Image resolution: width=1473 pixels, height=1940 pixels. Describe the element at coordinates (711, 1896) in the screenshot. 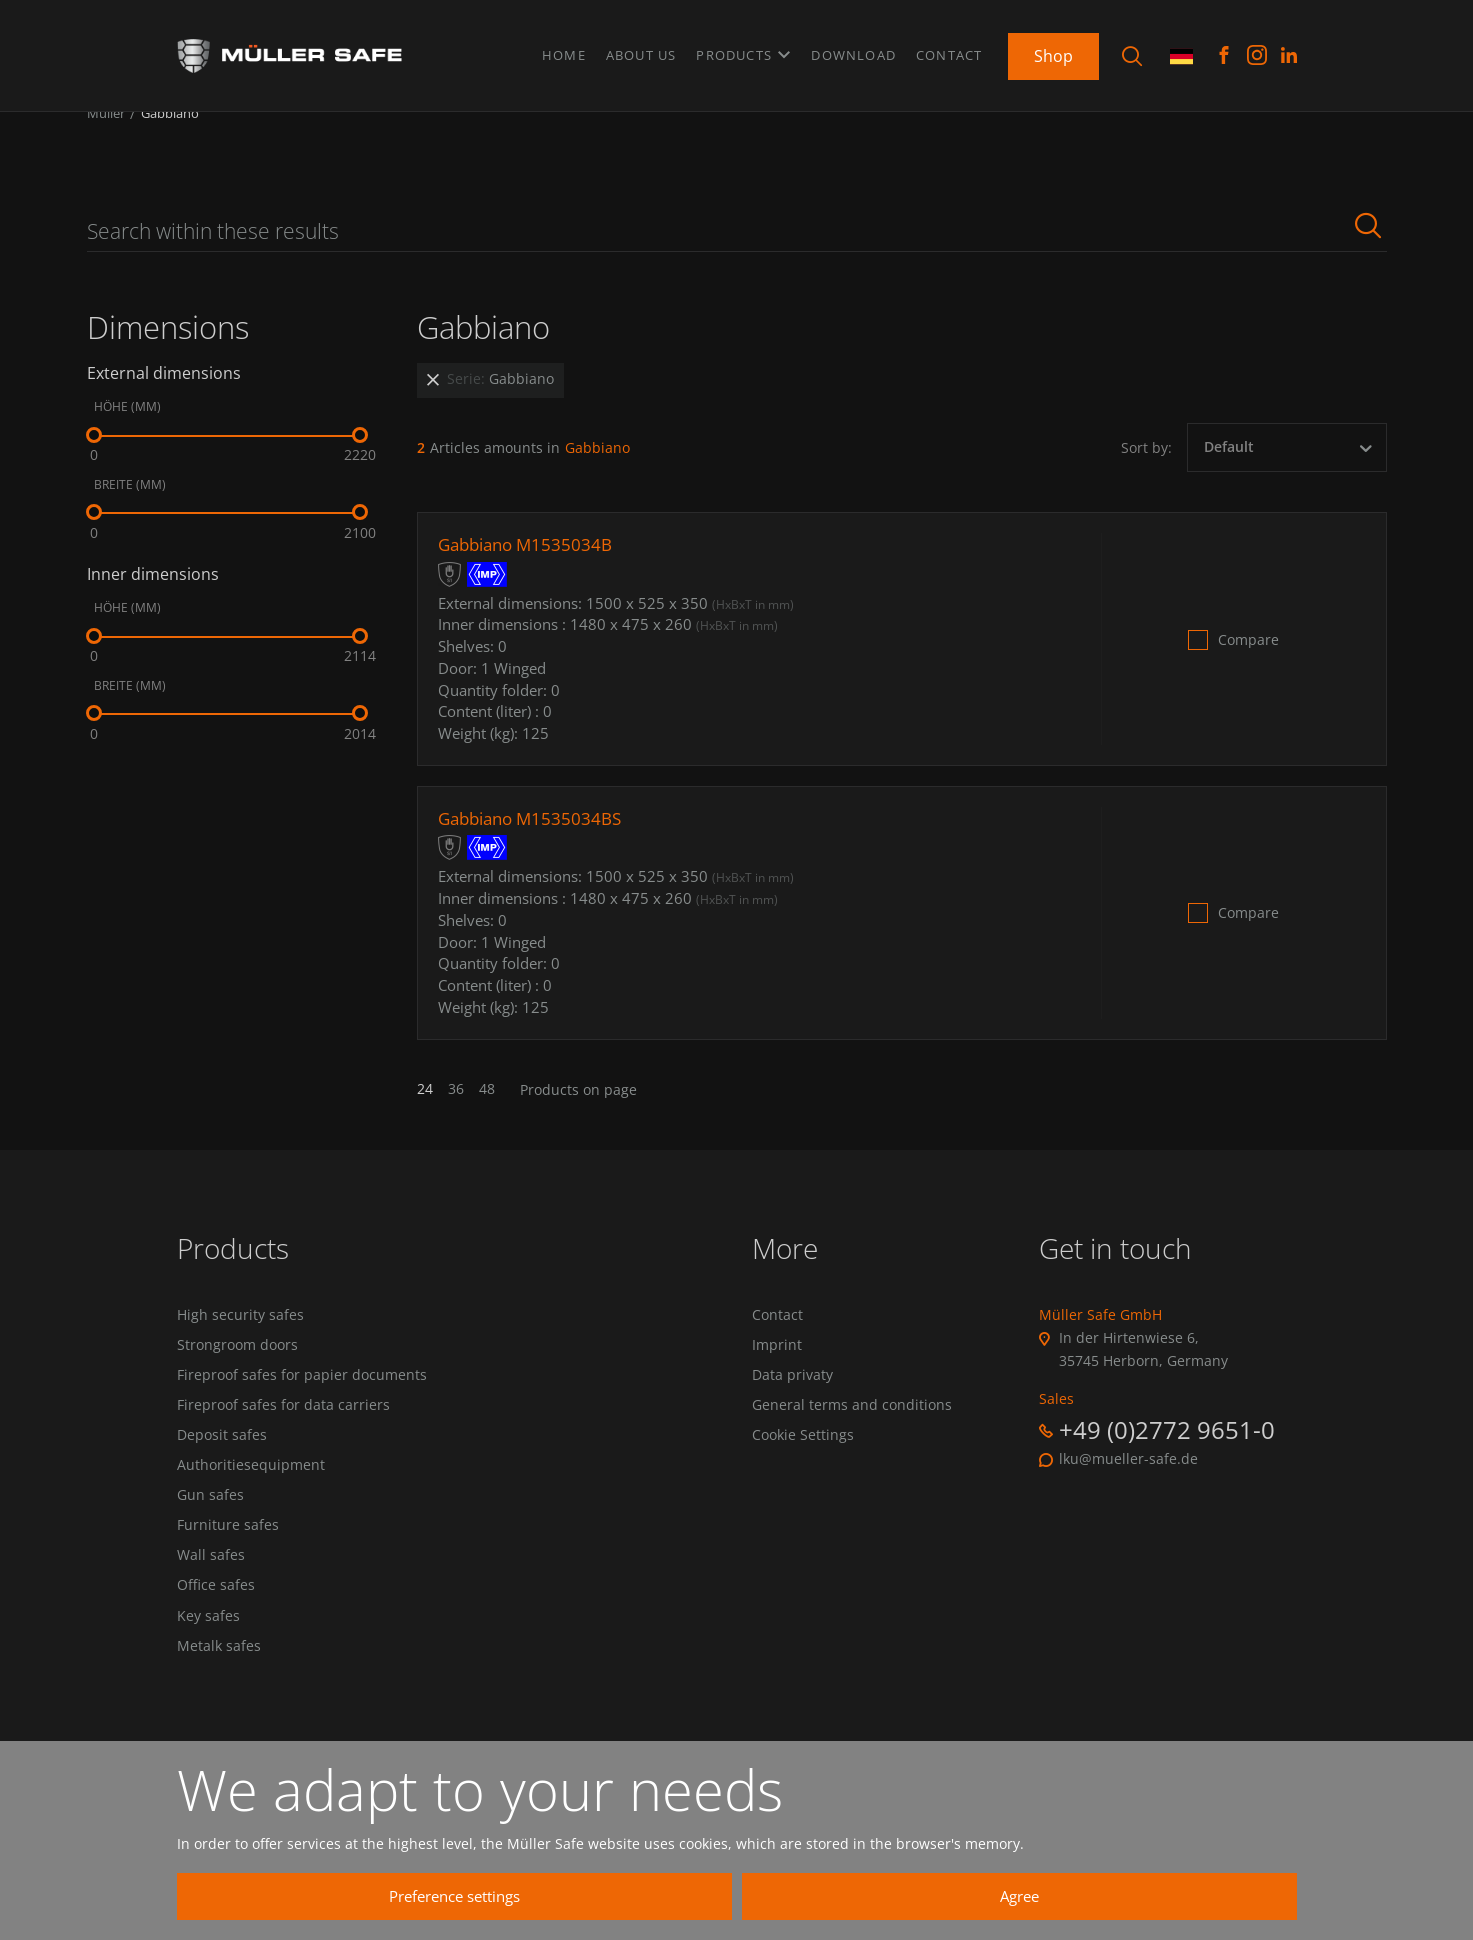

I see `Preference settings` at that location.